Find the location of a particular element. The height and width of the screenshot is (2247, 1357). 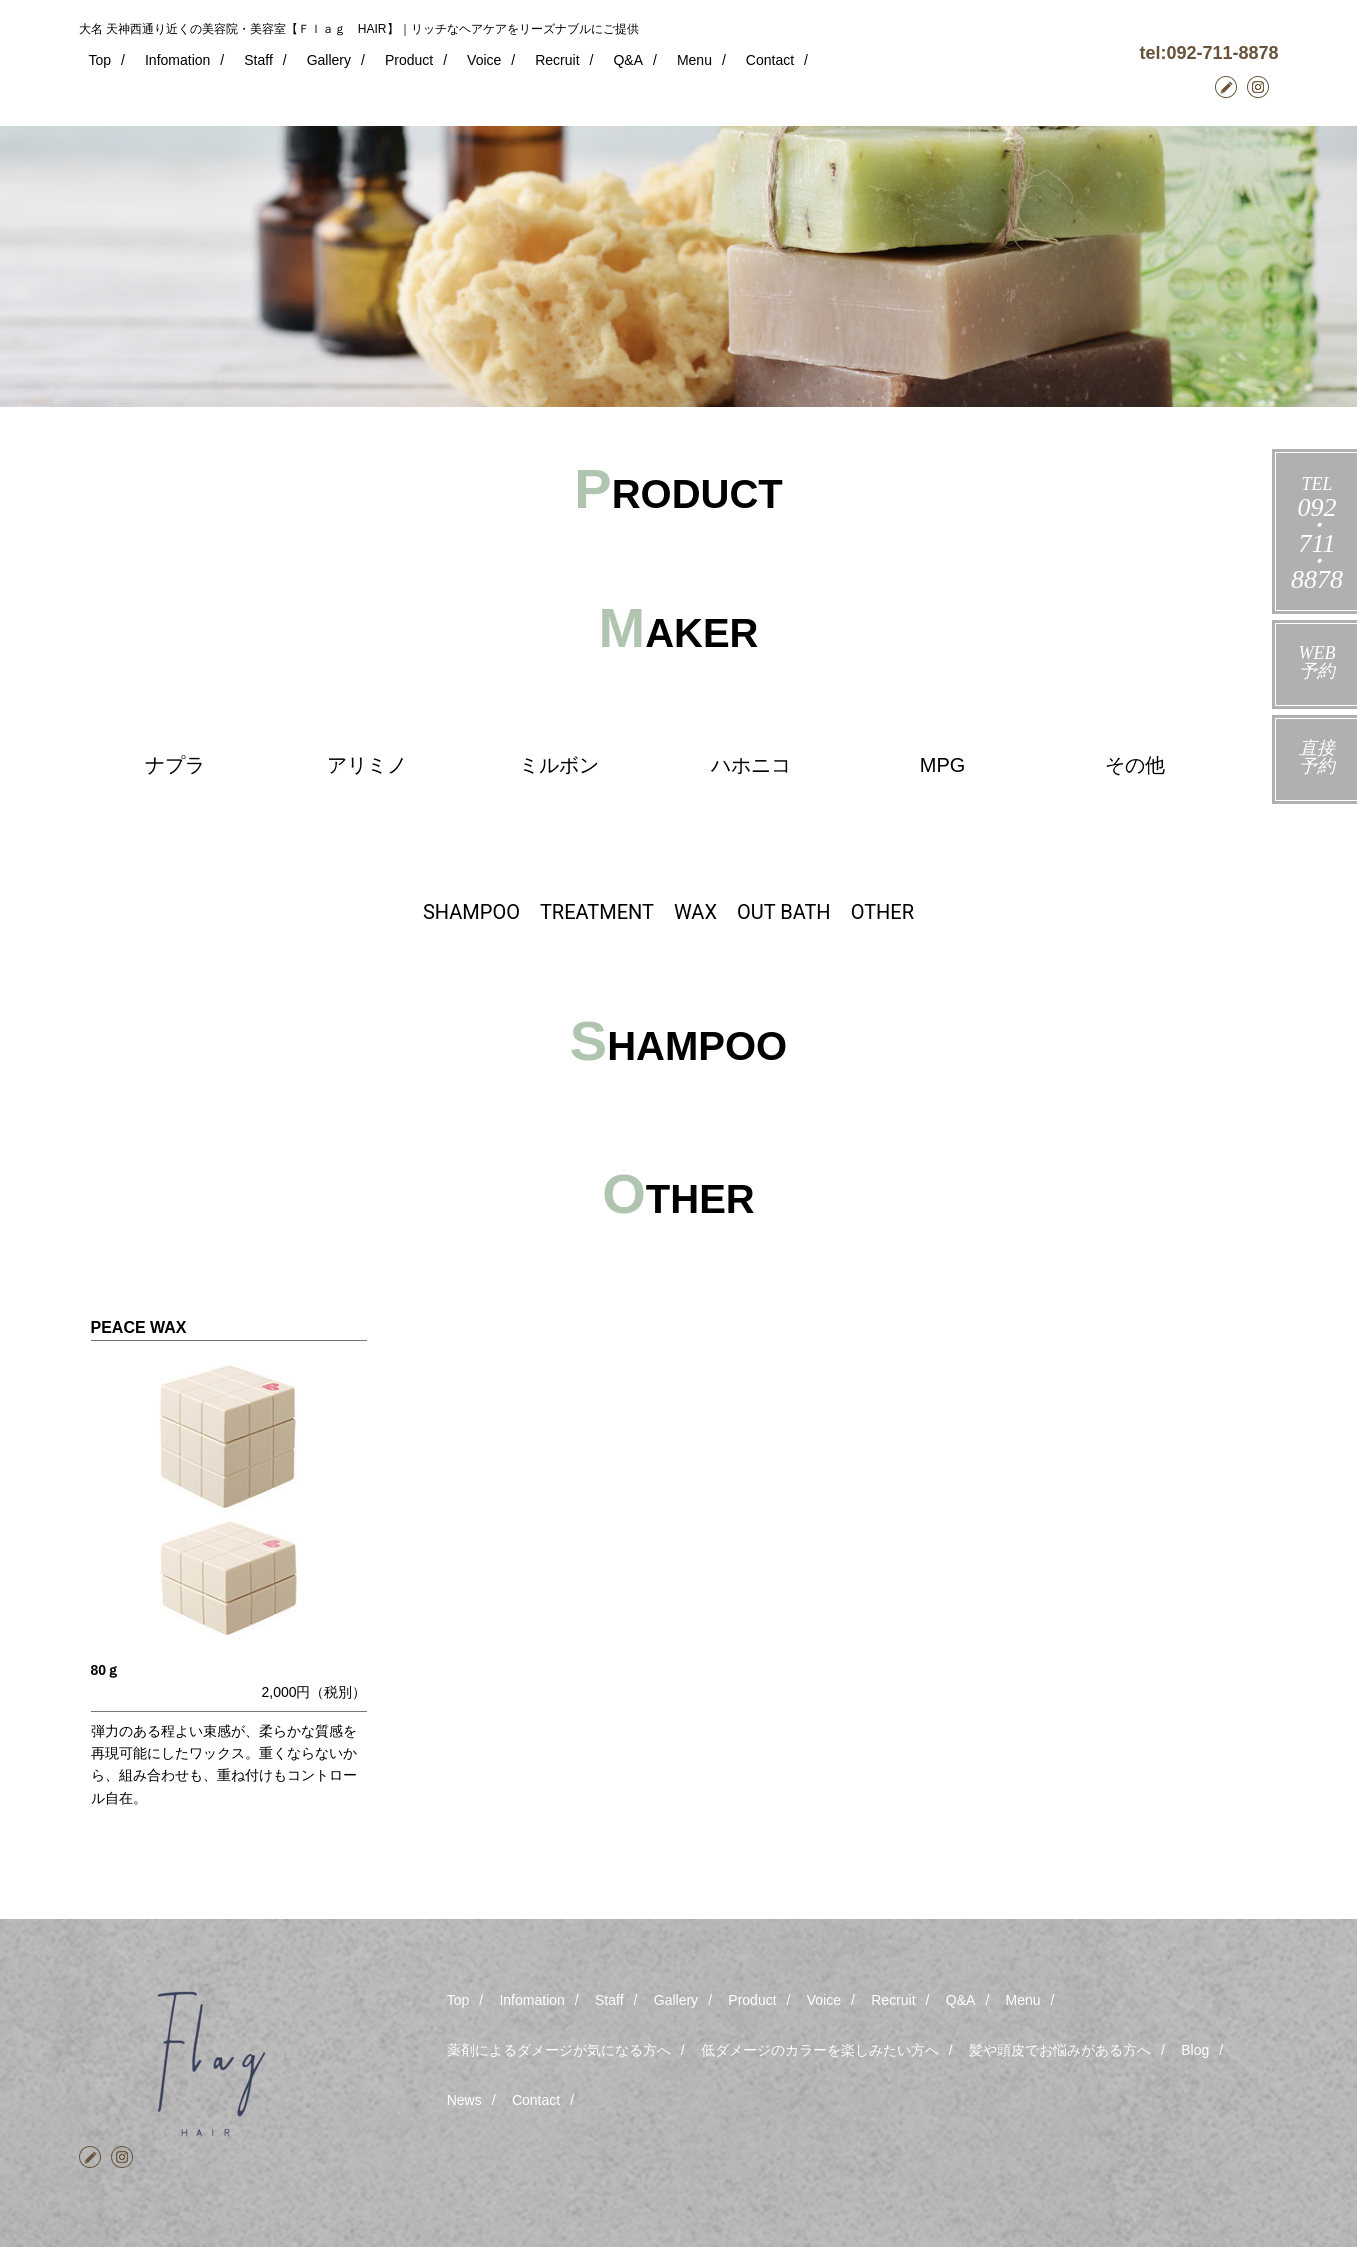

MPG is located at coordinates (943, 765).